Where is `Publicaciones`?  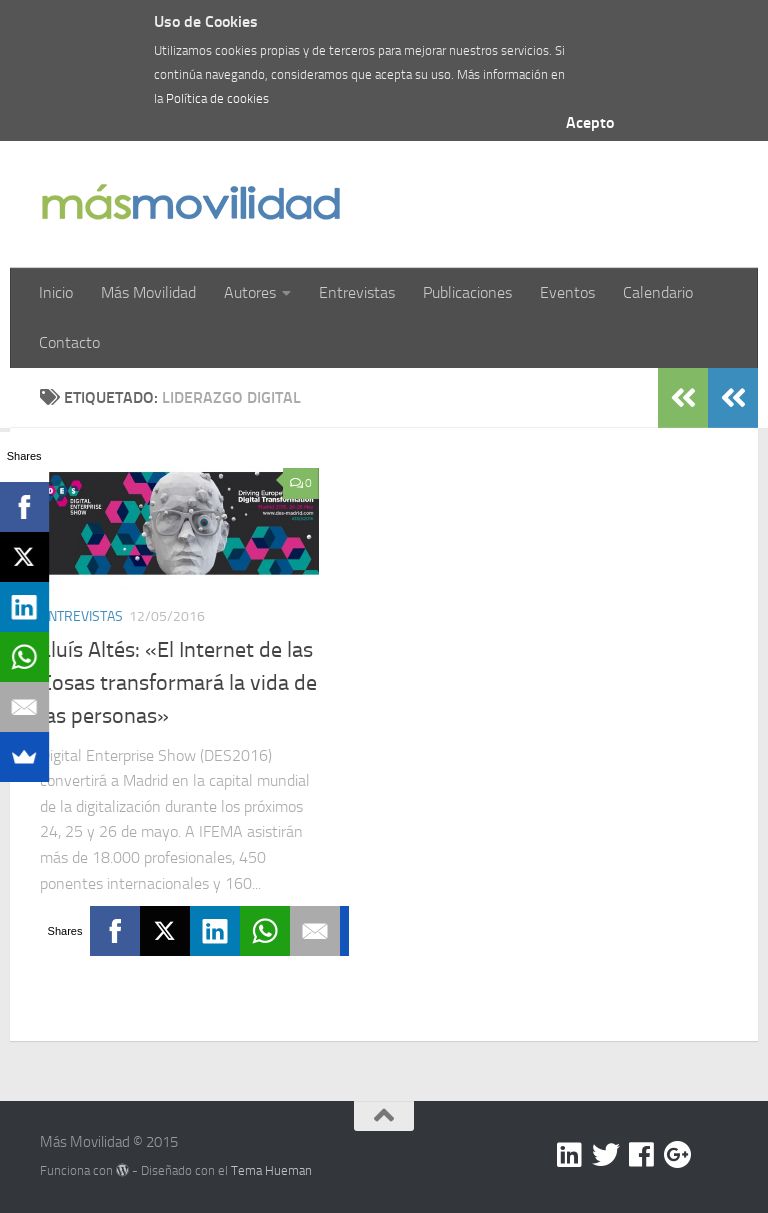
Publicaciones is located at coordinates (467, 292).